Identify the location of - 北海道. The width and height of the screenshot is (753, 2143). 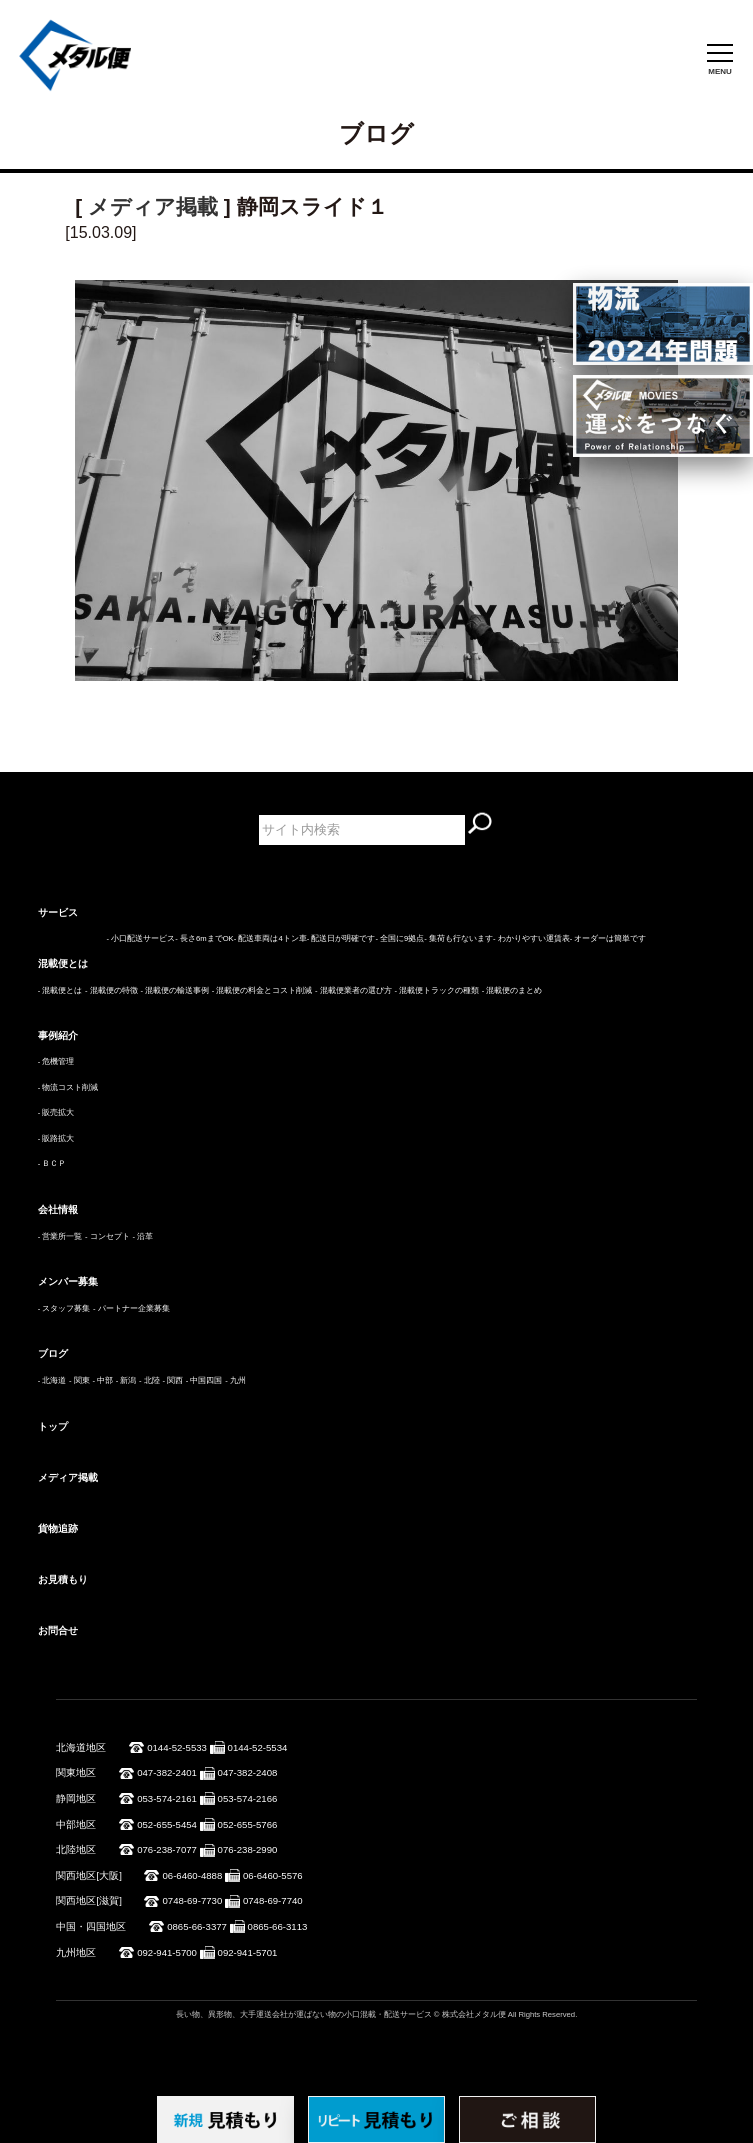
(52, 1380).